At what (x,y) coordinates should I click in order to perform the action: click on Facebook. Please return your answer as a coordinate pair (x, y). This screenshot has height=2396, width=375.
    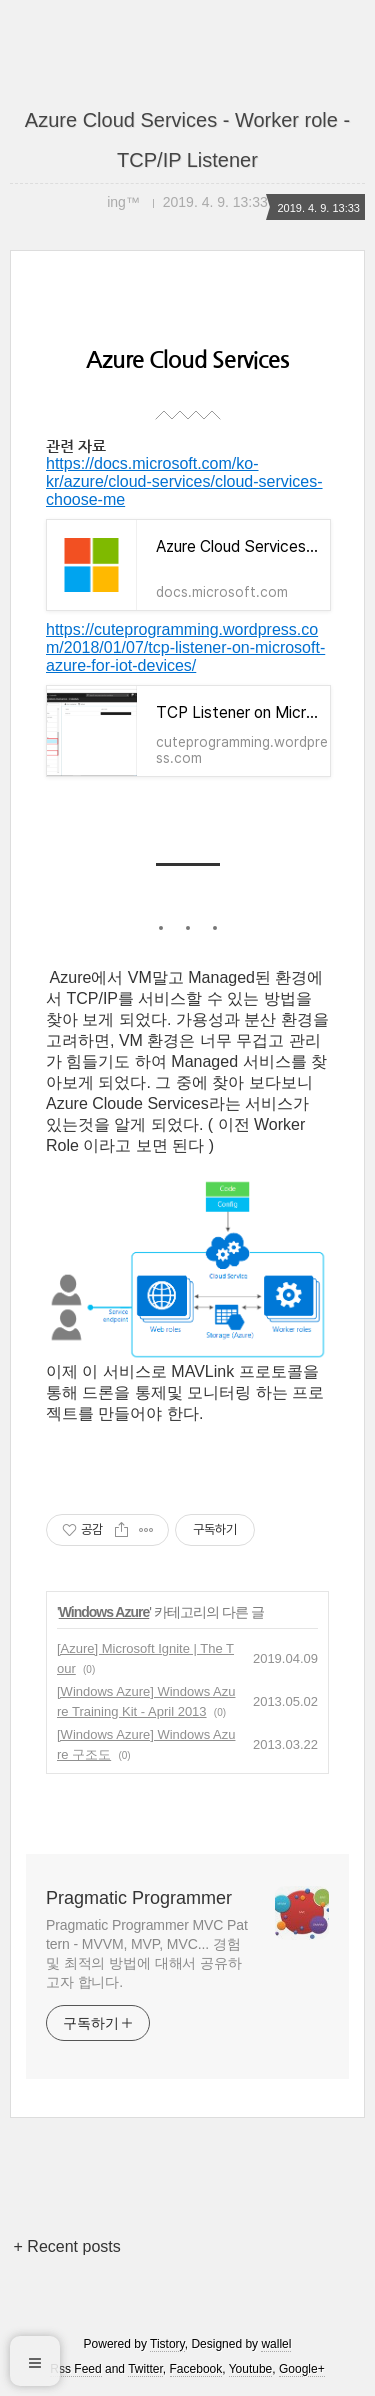
    Looking at the image, I should click on (196, 2369).